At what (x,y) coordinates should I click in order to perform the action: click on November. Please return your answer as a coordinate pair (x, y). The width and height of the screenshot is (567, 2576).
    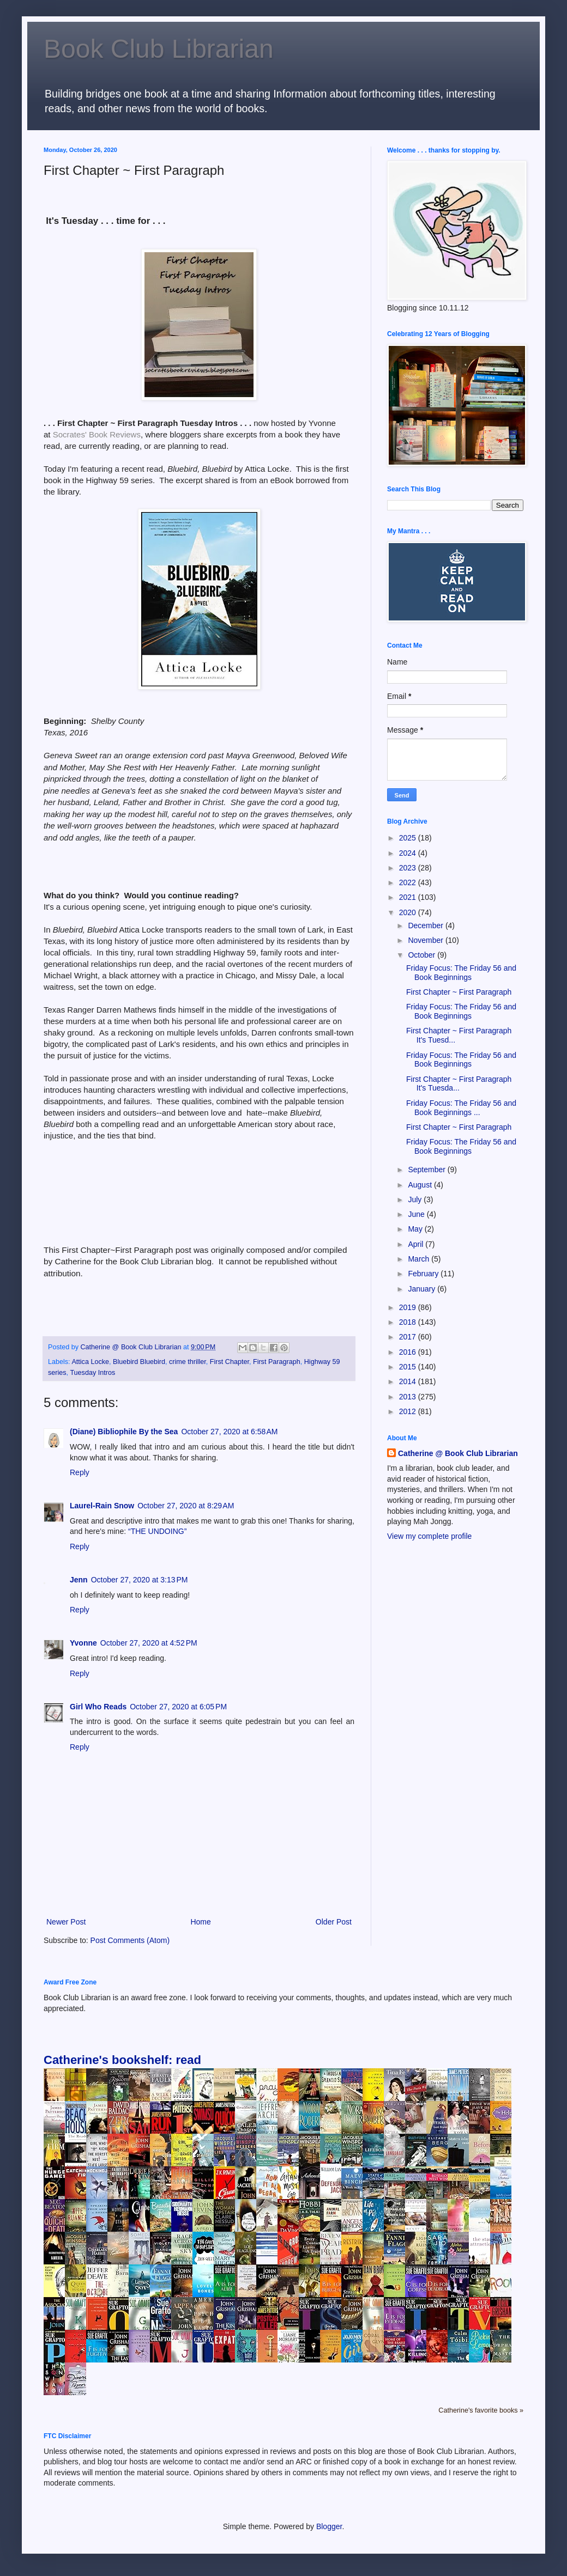
    Looking at the image, I should click on (426, 940).